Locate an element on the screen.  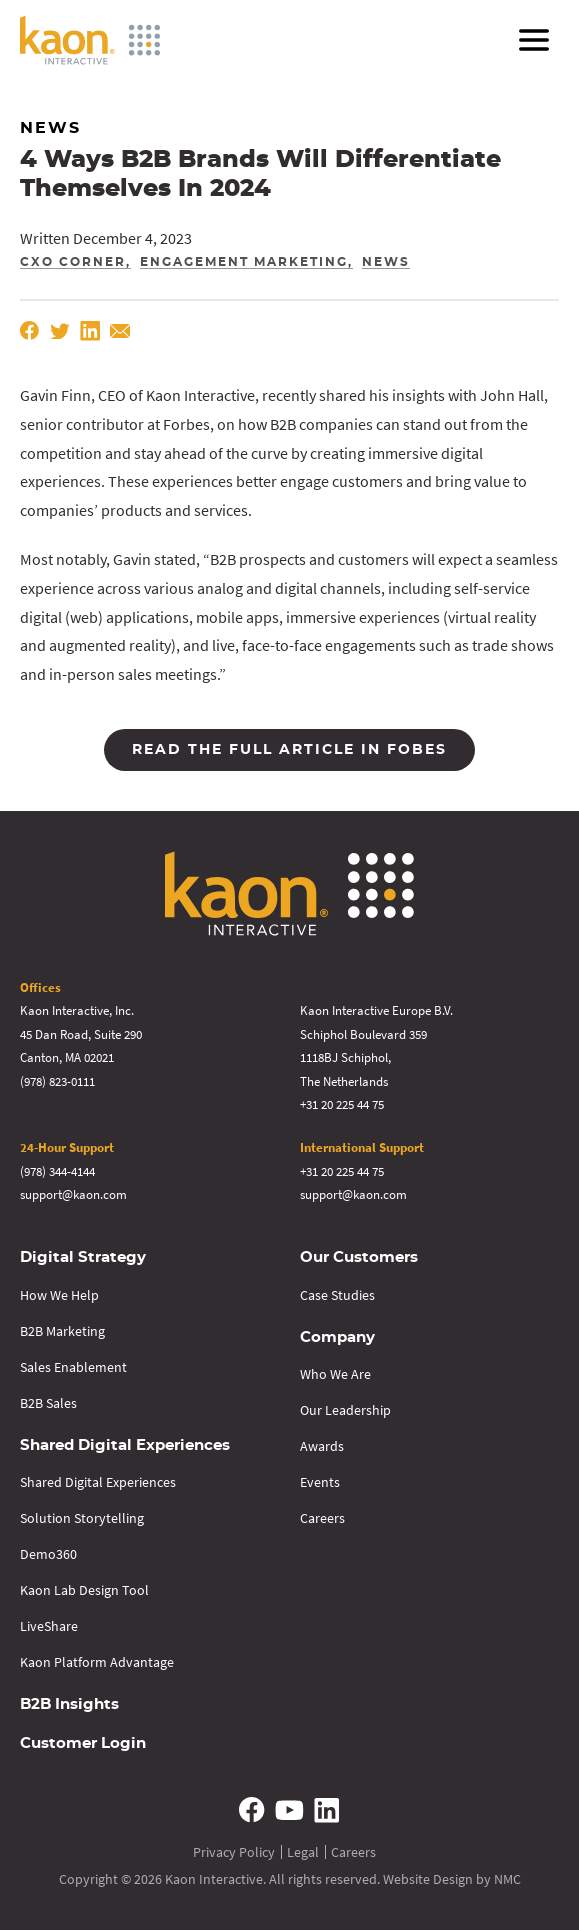
How We Help is located at coordinates (59, 1295).